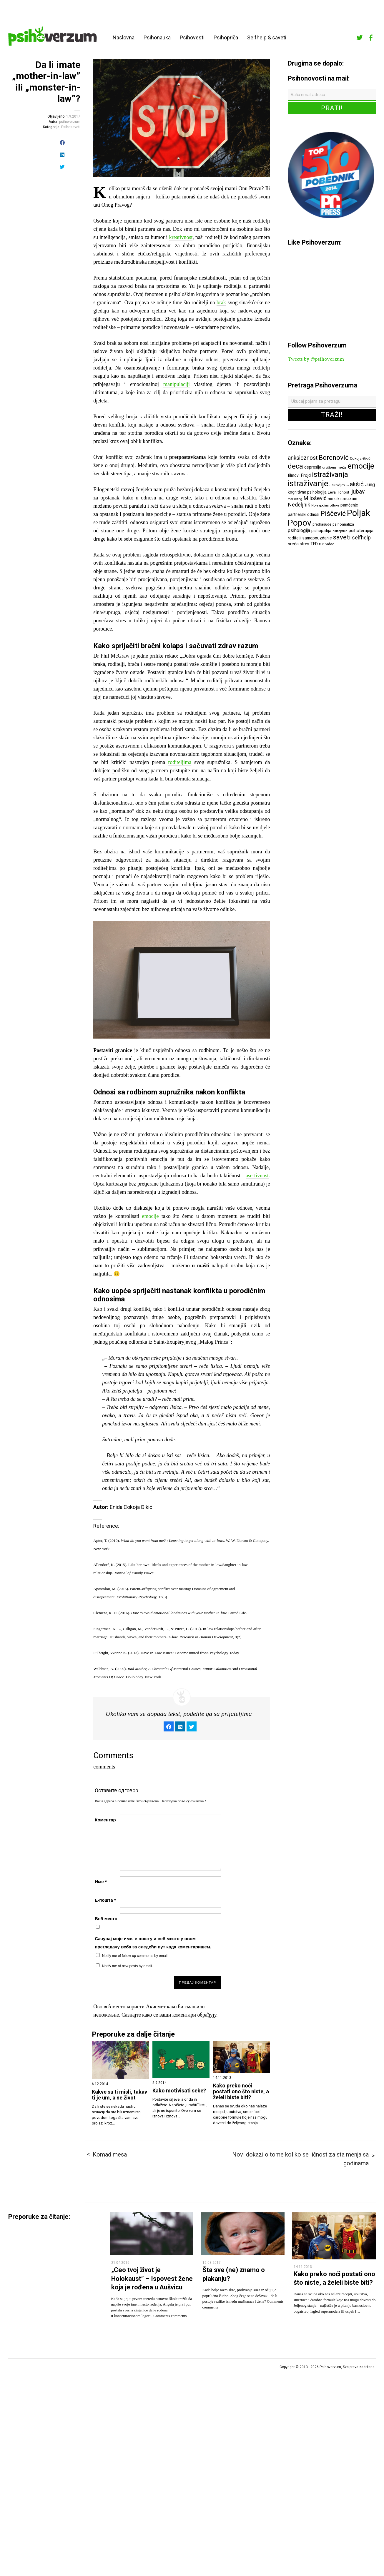  I want to click on video [video (6 ставки)], so click(330, 544).